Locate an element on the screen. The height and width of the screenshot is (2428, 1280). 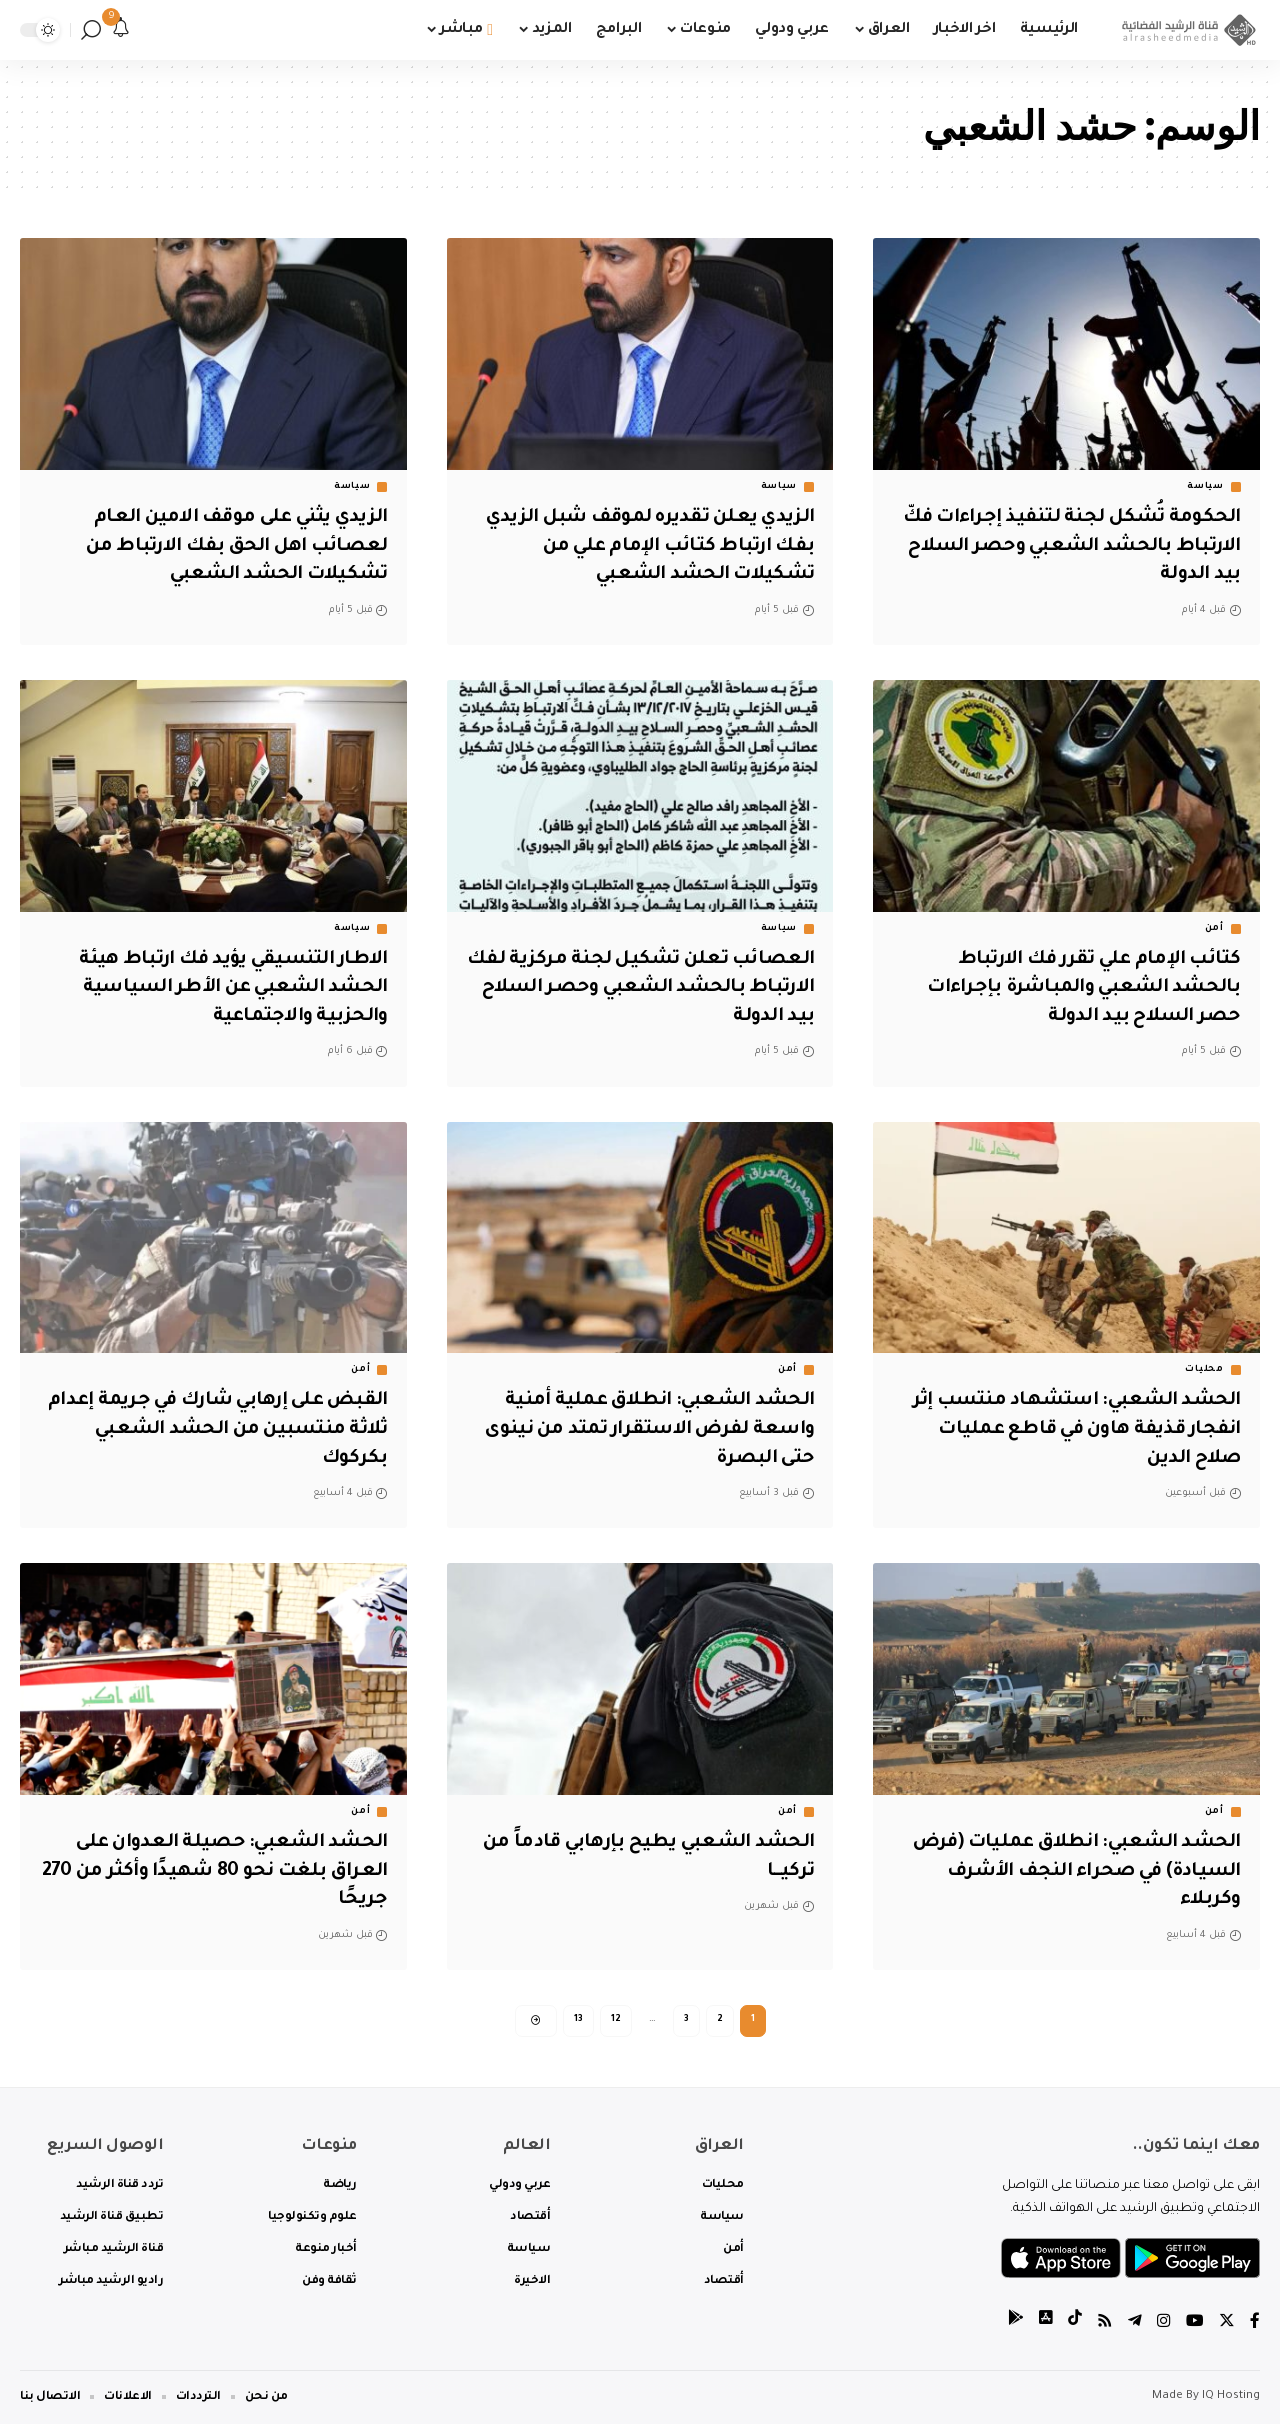
الحكومة تُشكل لجنة لتنفيذ إجراءات فكّ الارتباط بالحشد الشعبي وحصر السلاح بيد الدولة is located at coordinates (1069, 546).